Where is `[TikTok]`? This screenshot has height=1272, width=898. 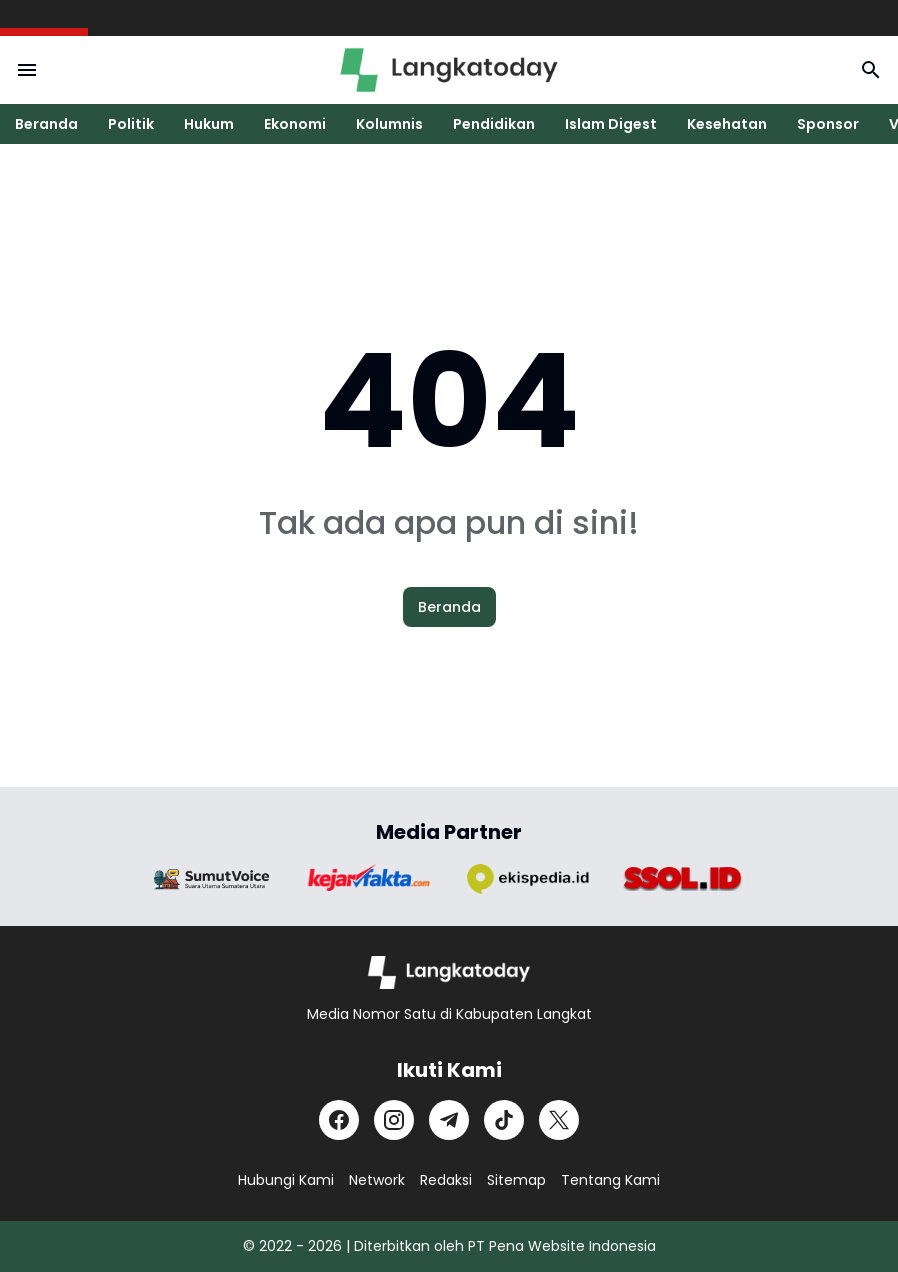
[TikTok] is located at coordinates (504, 1120).